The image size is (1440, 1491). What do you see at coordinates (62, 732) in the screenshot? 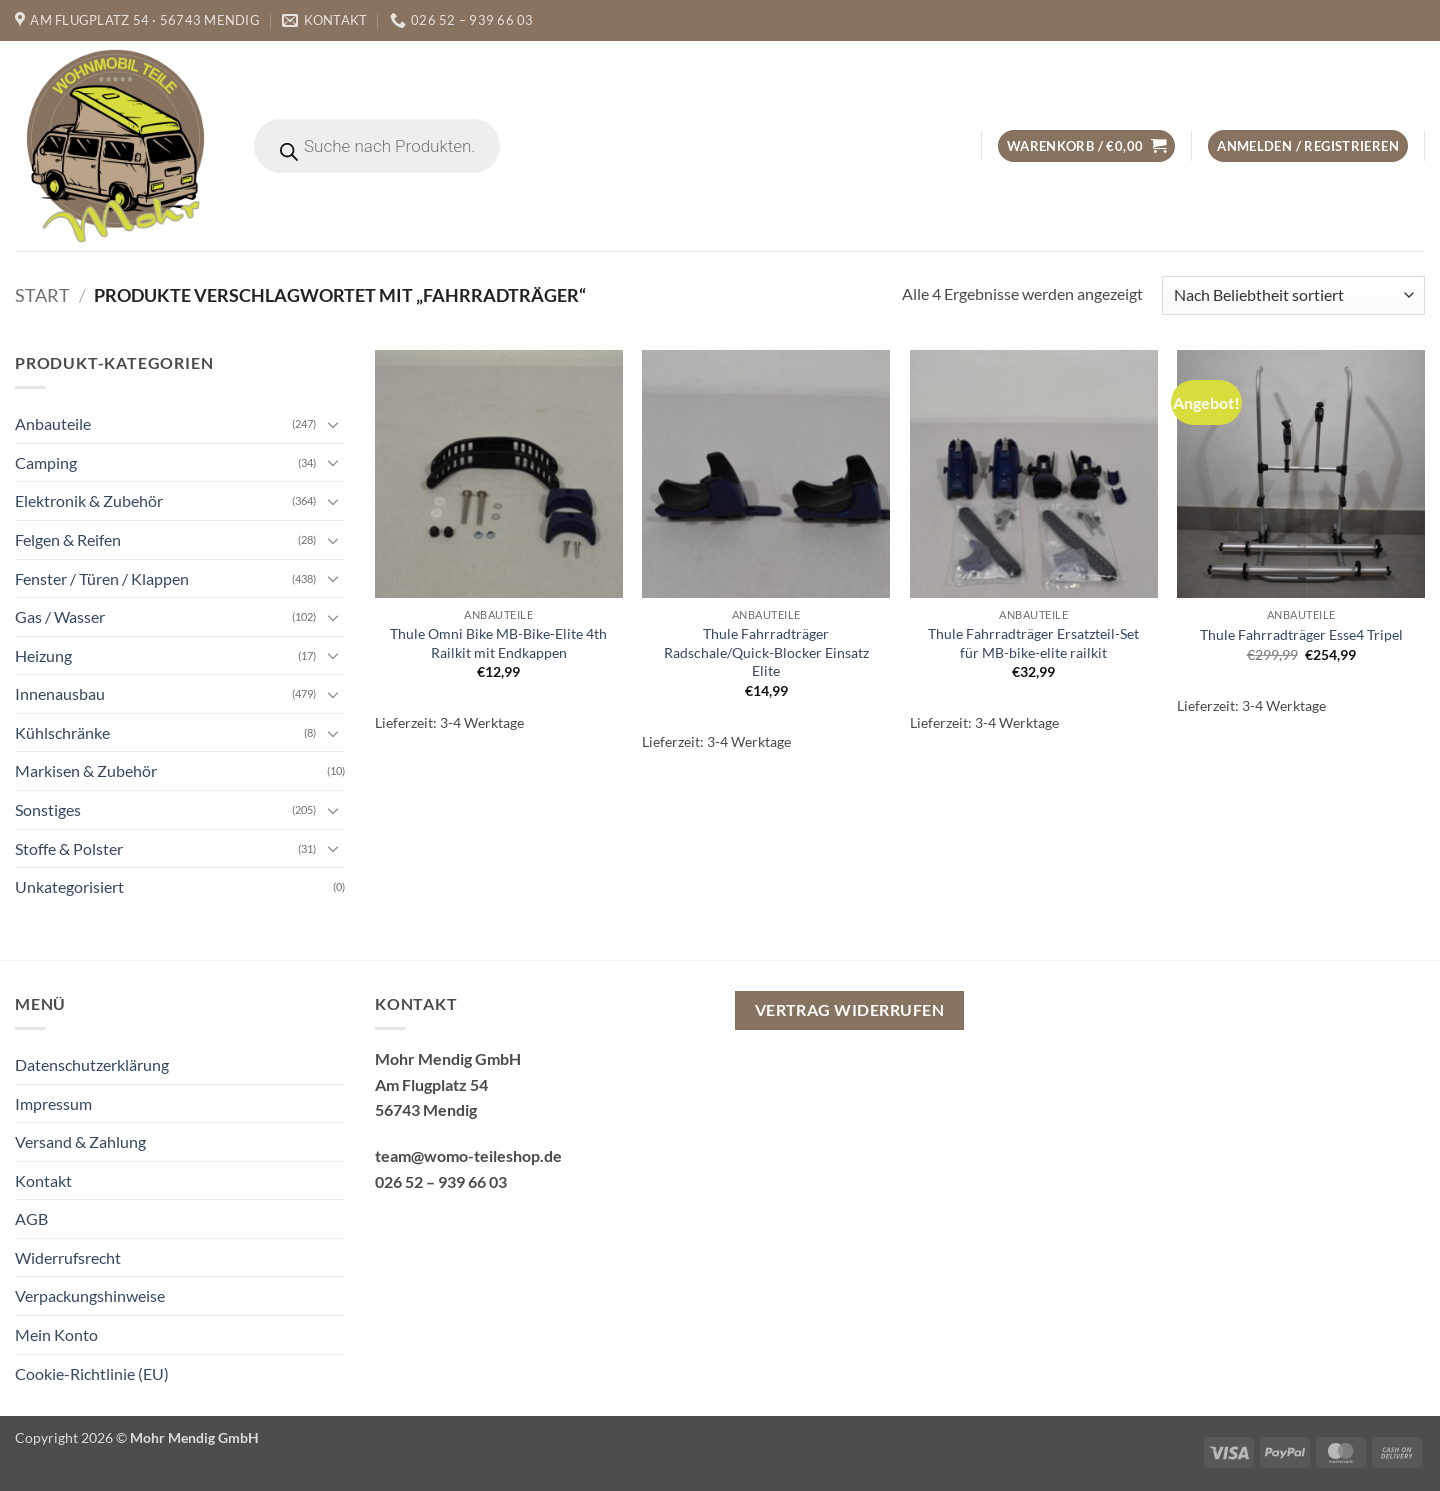
I see `Kühlschränke` at bounding box center [62, 732].